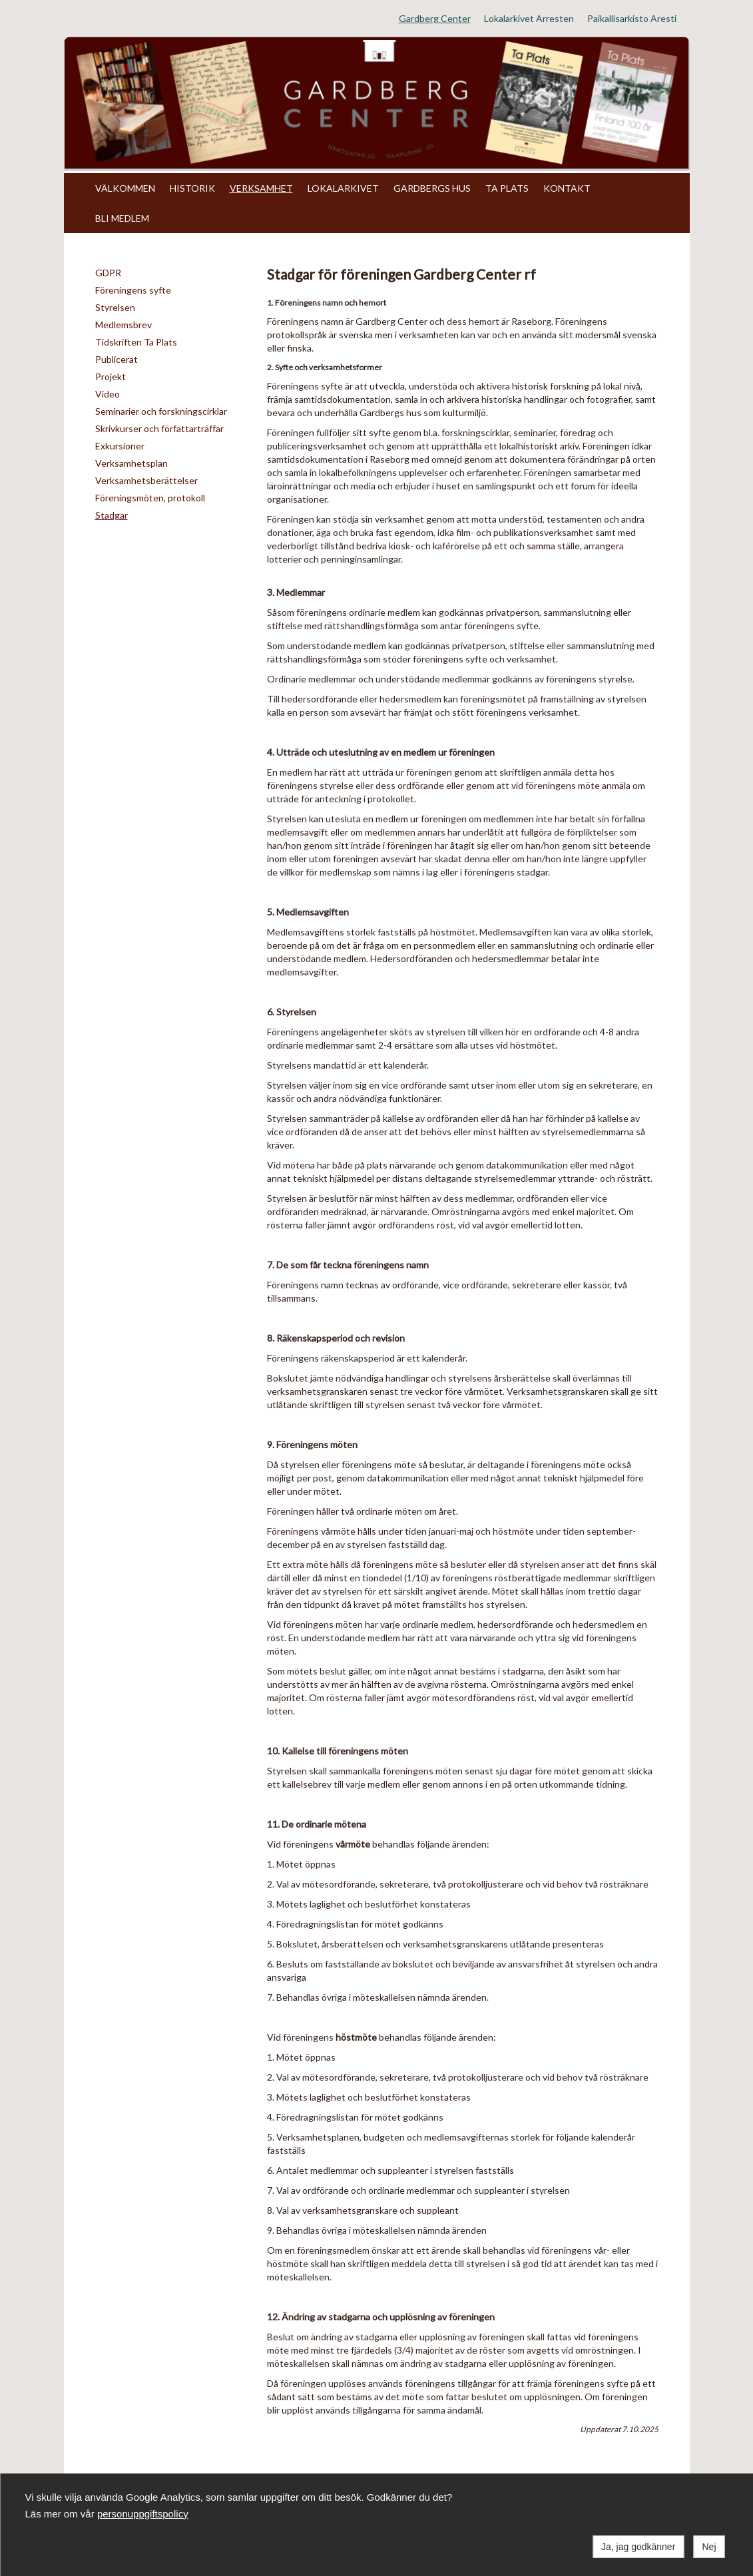 This screenshot has width=753, height=2576. I want to click on Skrivkurser och författarträffar, so click(159, 428).